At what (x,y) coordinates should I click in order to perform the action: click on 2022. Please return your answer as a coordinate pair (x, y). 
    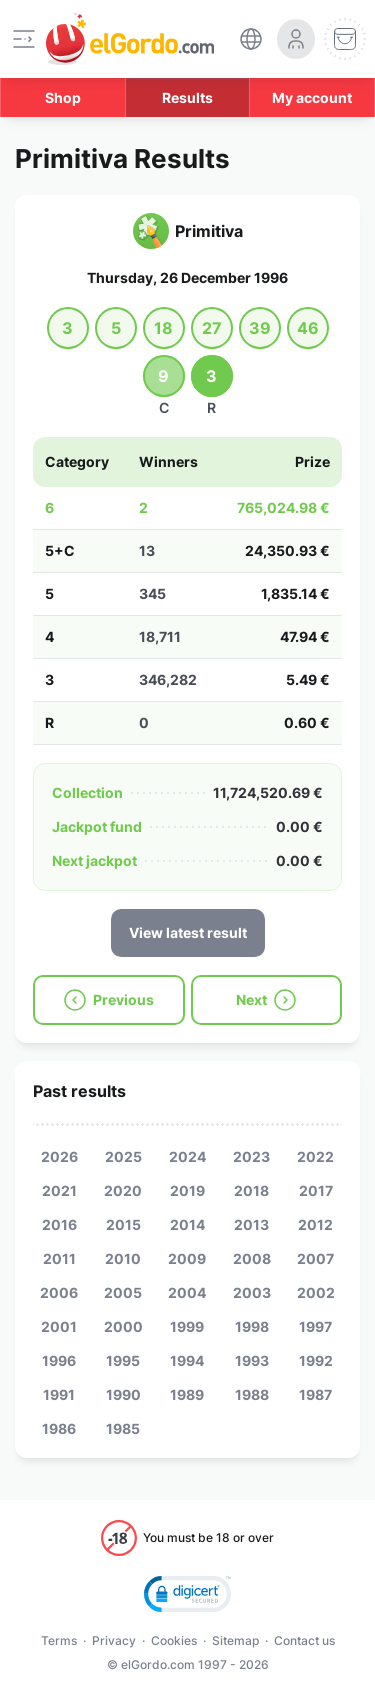
    Looking at the image, I should click on (315, 1156).